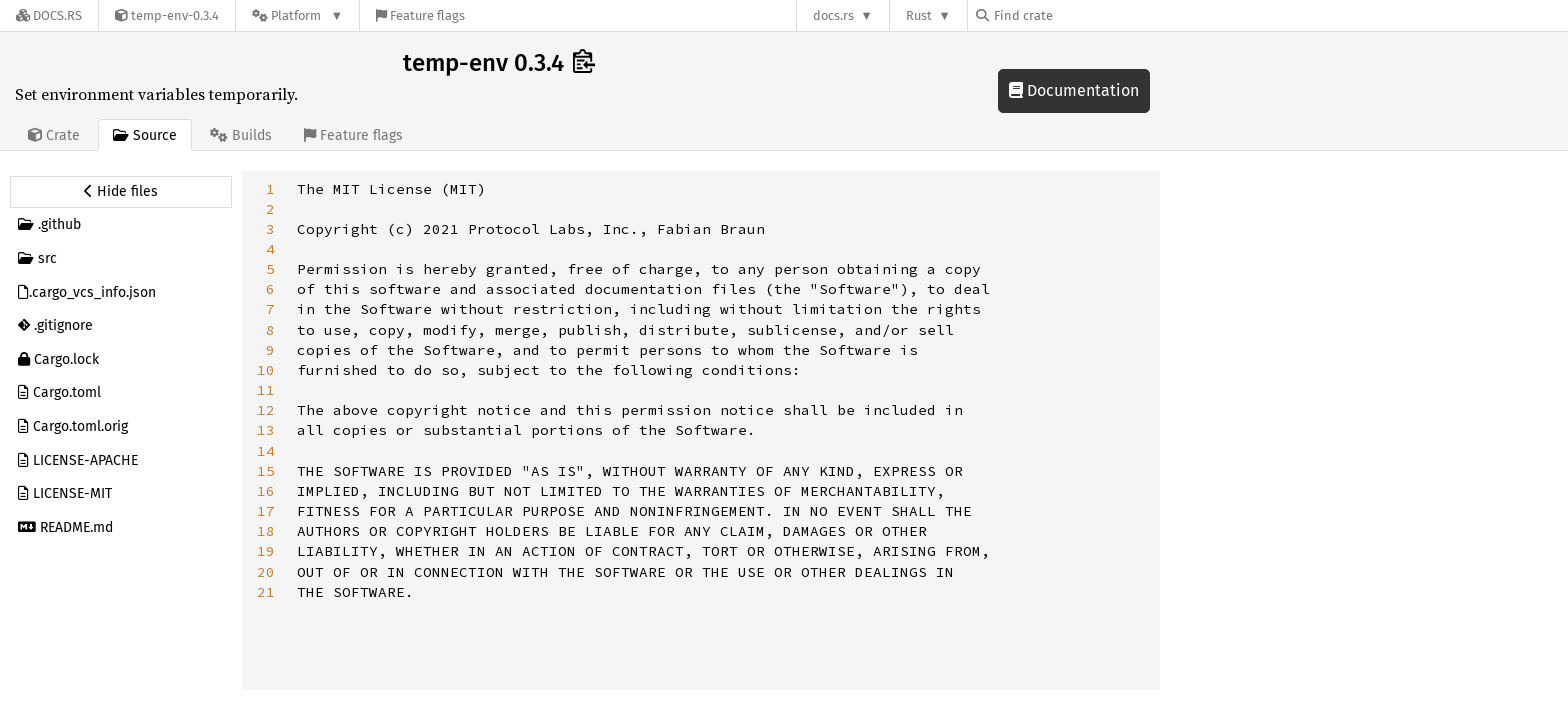 This screenshot has width=1568, height=720. What do you see at coordinates (121, 192) in the screenshot?
I see `[Hide source sidebar]` at bounding box center [121, 192].